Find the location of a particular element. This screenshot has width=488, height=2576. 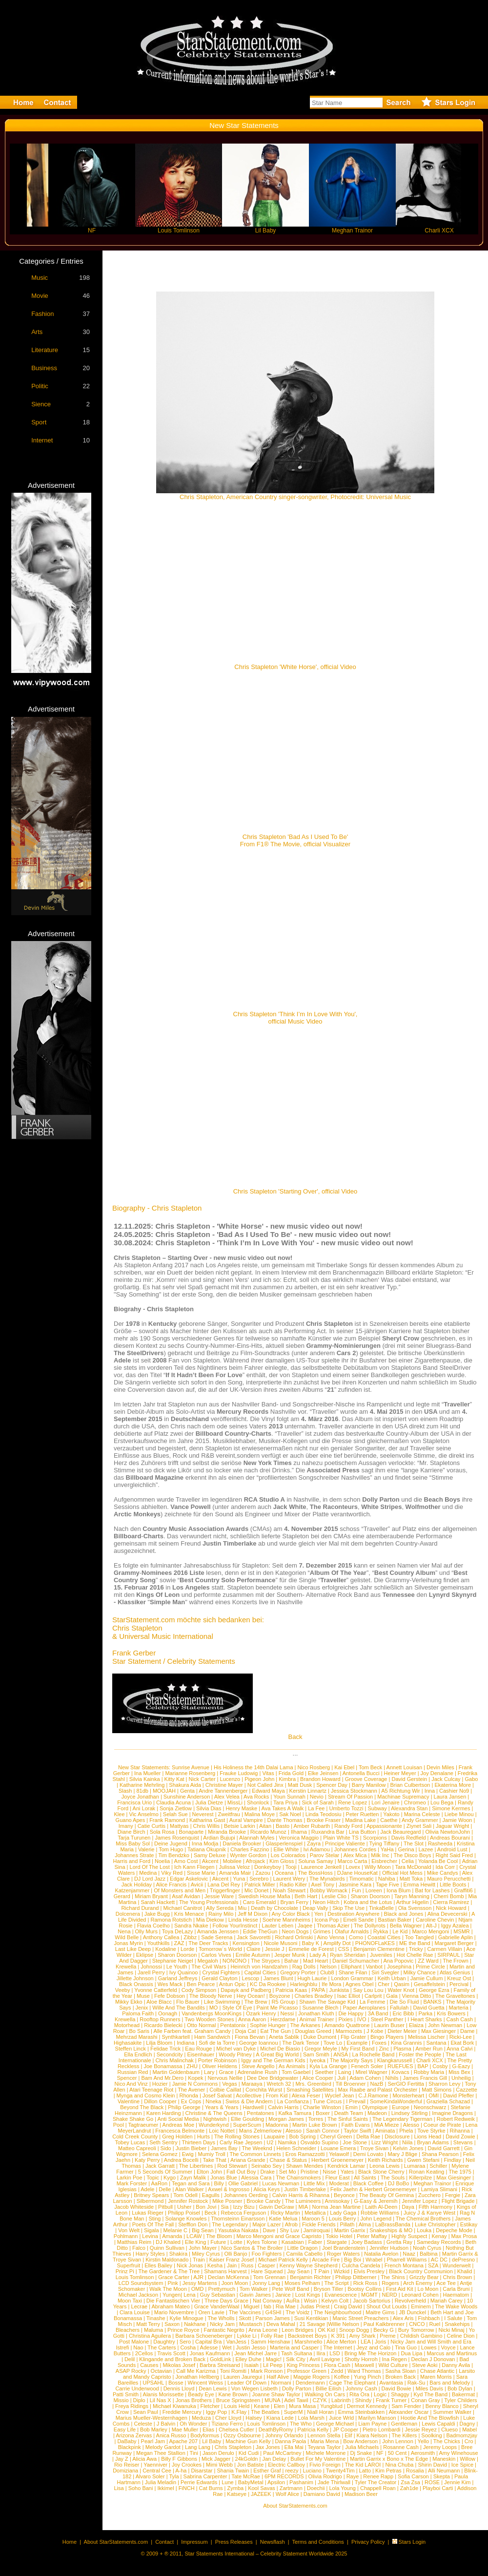

Baby K is located at coordinates (310, 1943).